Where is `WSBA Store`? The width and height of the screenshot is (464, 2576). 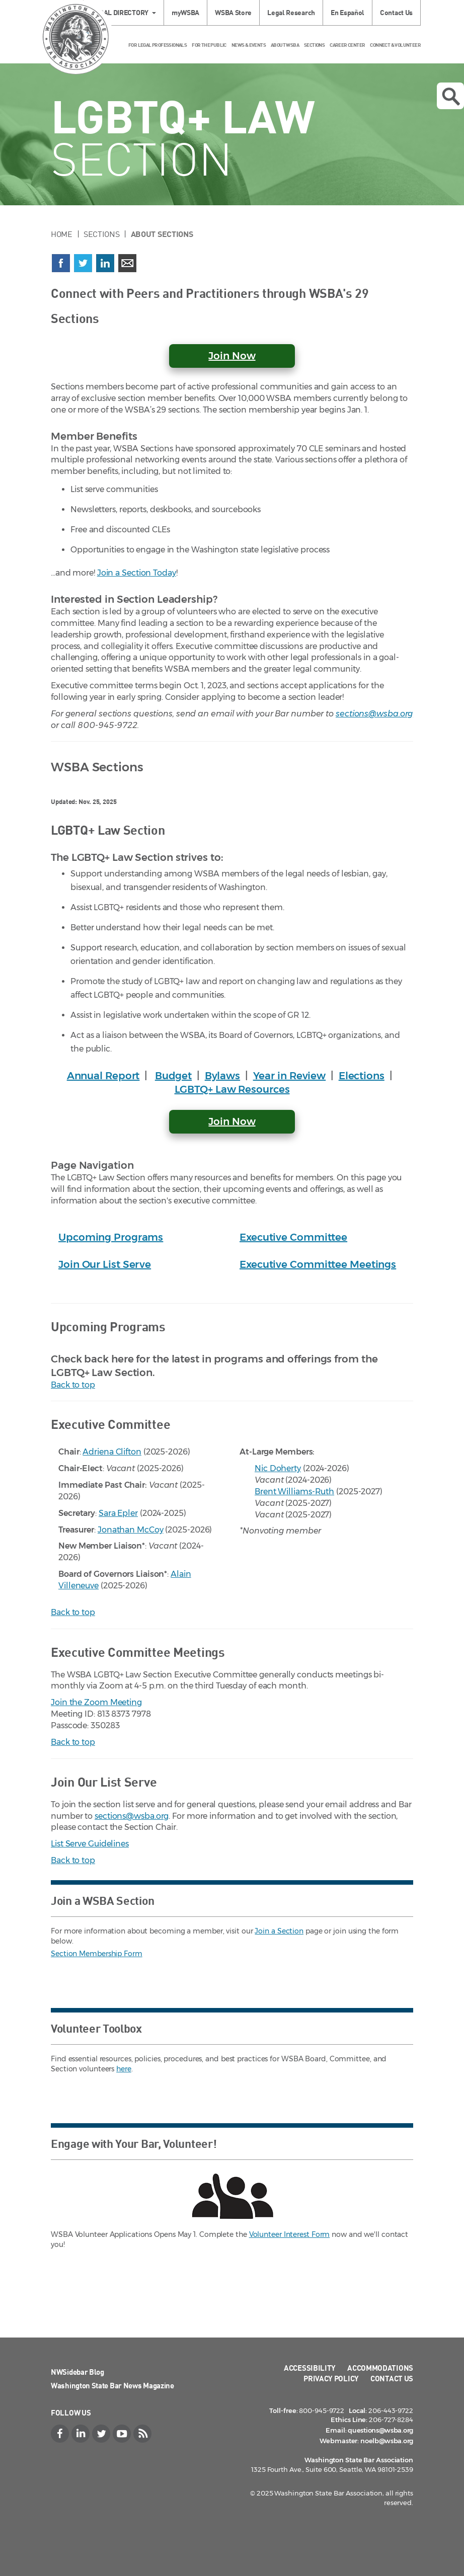 WSBA Store is located at coordinates (233, 12).